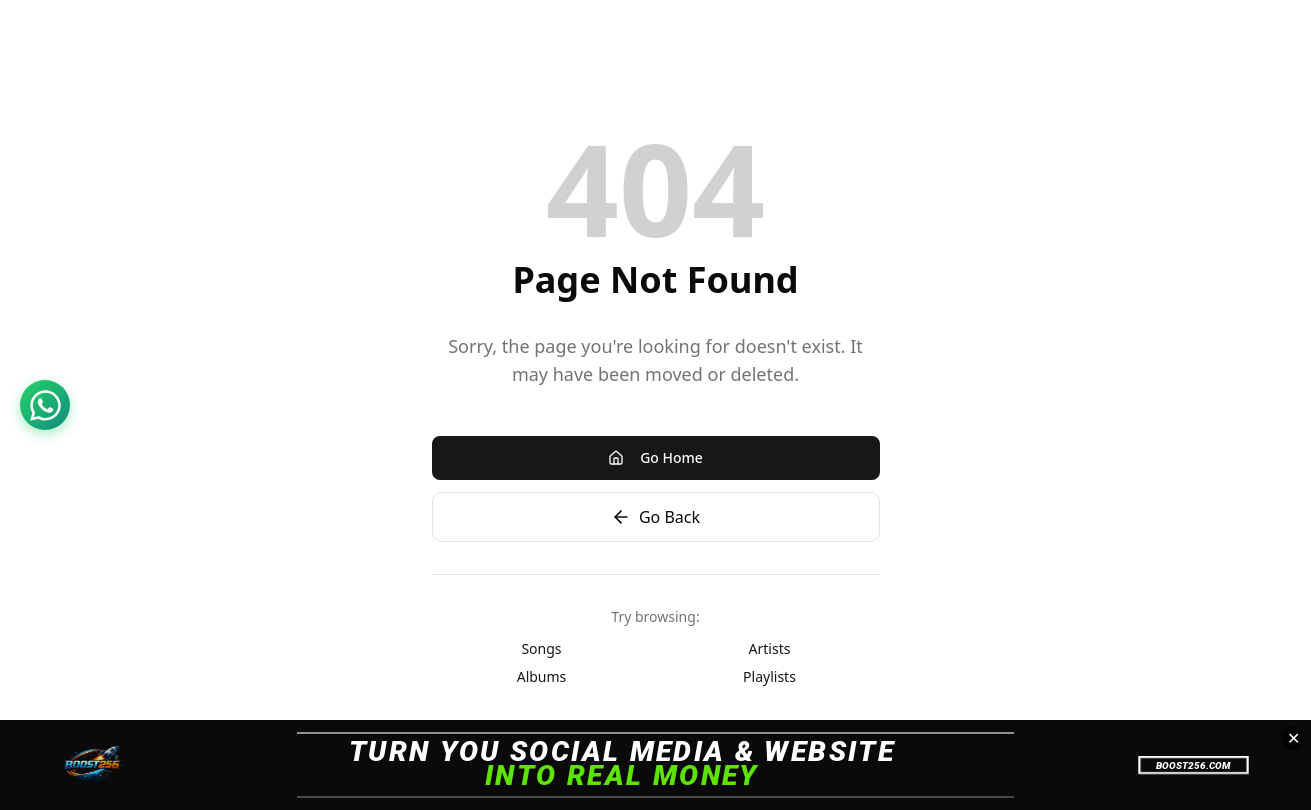 This screenshot has height=810, width=1311. I want to click on Go Back, so click(655, 517).